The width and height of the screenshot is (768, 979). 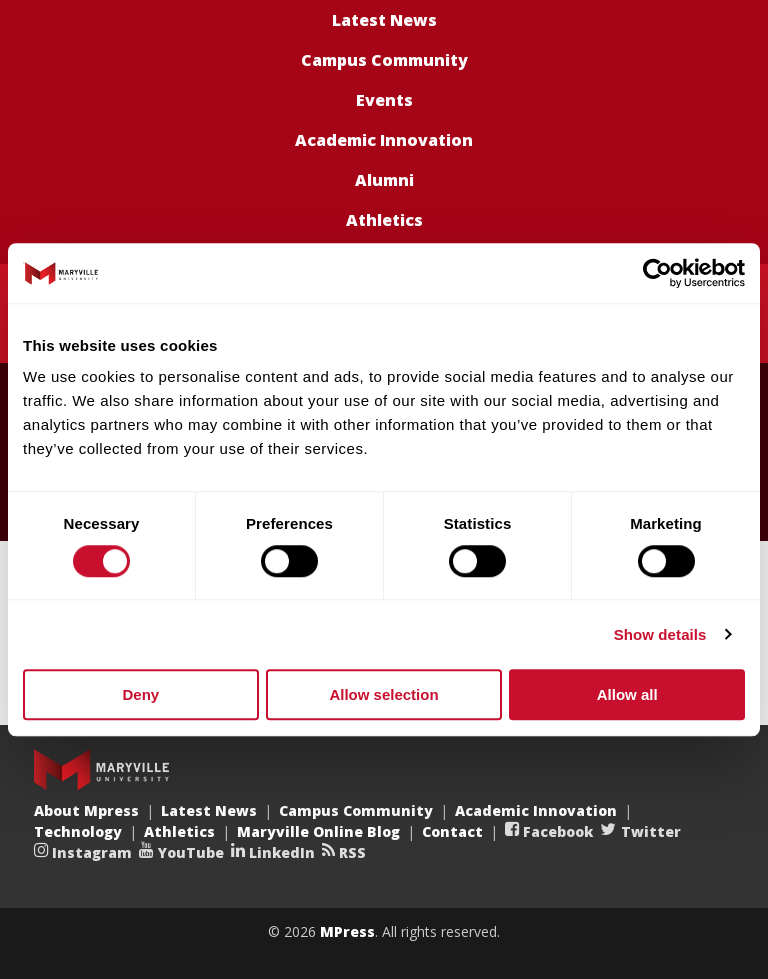 What do you see at coordinates (101, 769) in the screenshot?
I see `Maryville University` at bounding box center [101, 769].